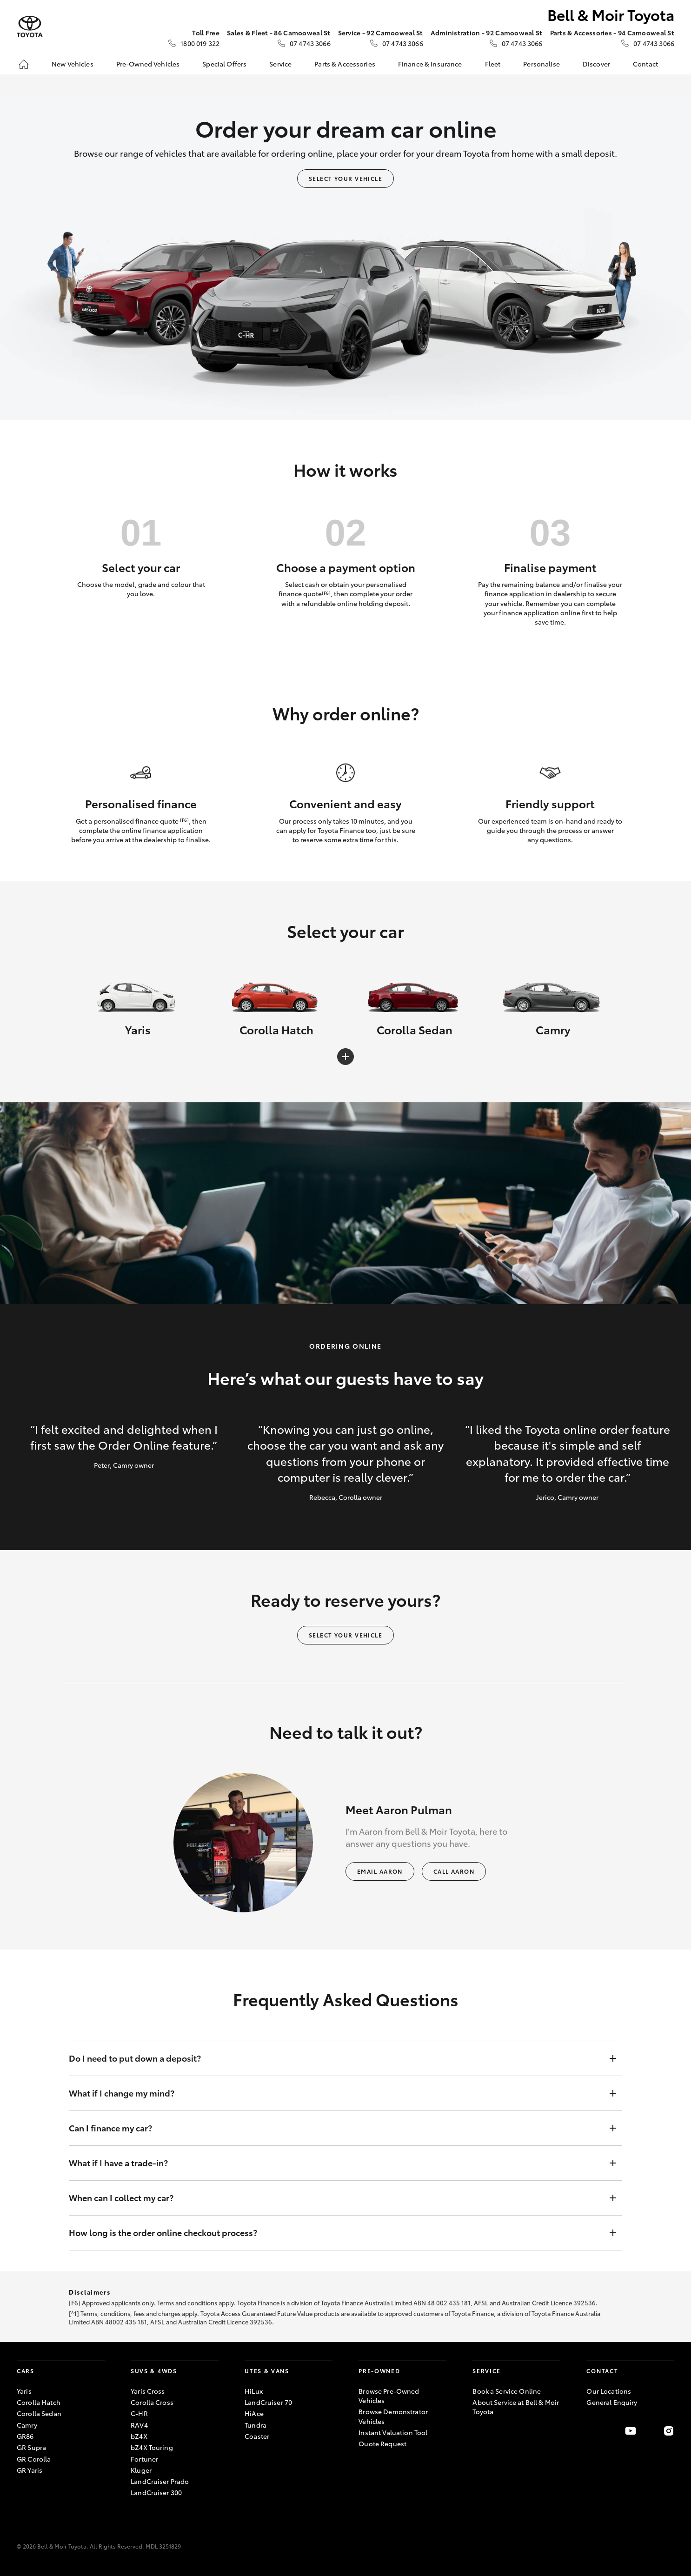 This screenshot has height=2576, width=691. Describe the element at coordinates (380, 1871) in the screenshot. I see `Email Aaron` at that location.